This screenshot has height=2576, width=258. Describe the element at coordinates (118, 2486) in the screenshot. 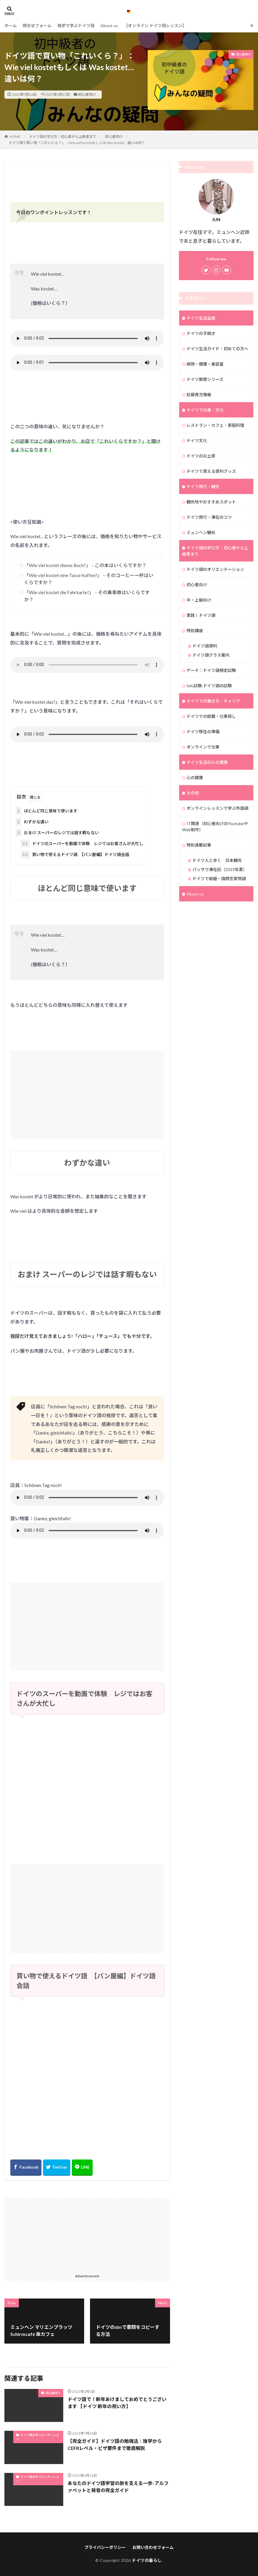

I see `あなたのドイツ語学習の旅を支える一歩: アルファベットと発音の完全ガイド` at that location.